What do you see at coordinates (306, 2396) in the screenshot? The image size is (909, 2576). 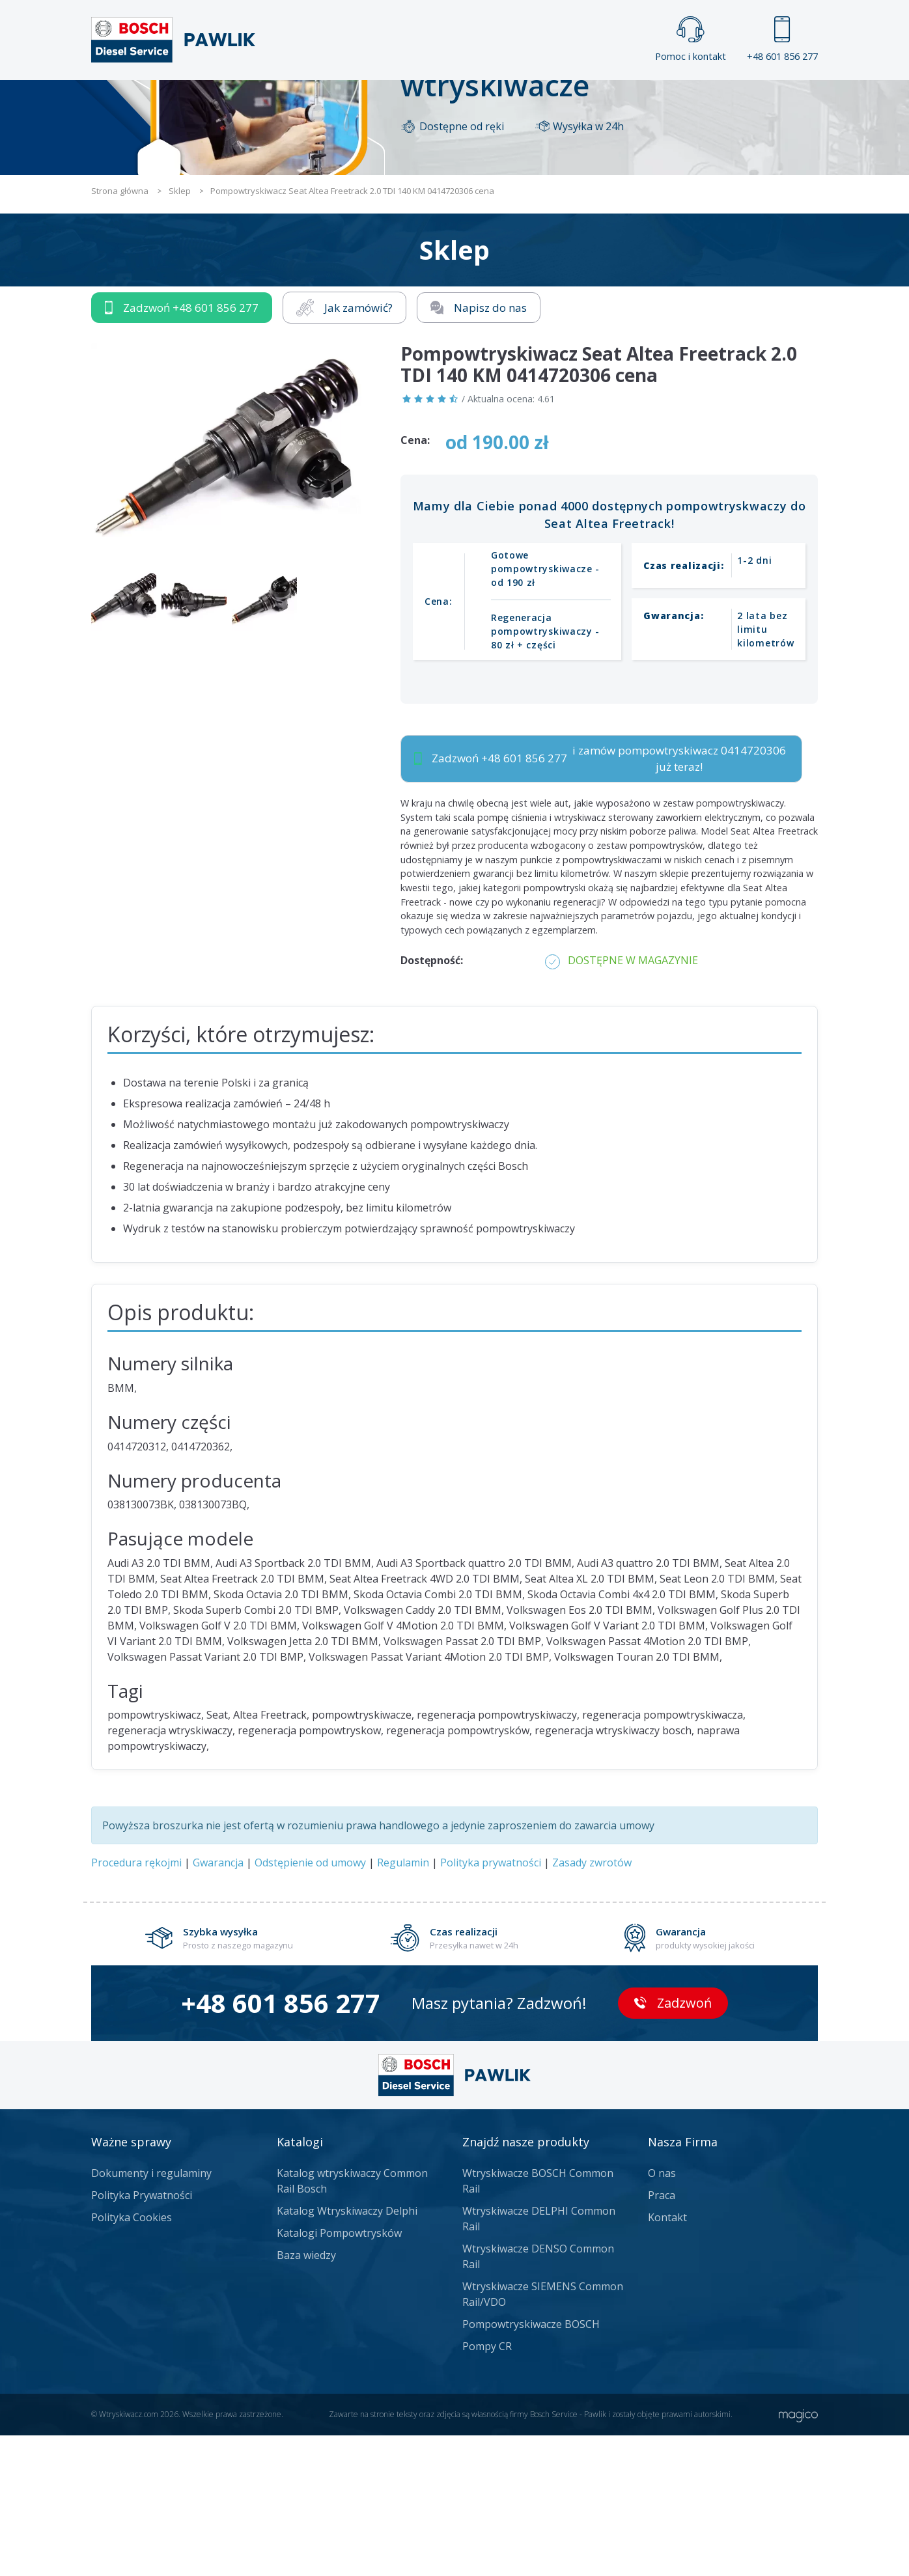 I see `Baza wiedzy` at bounding box center [306, 2396].